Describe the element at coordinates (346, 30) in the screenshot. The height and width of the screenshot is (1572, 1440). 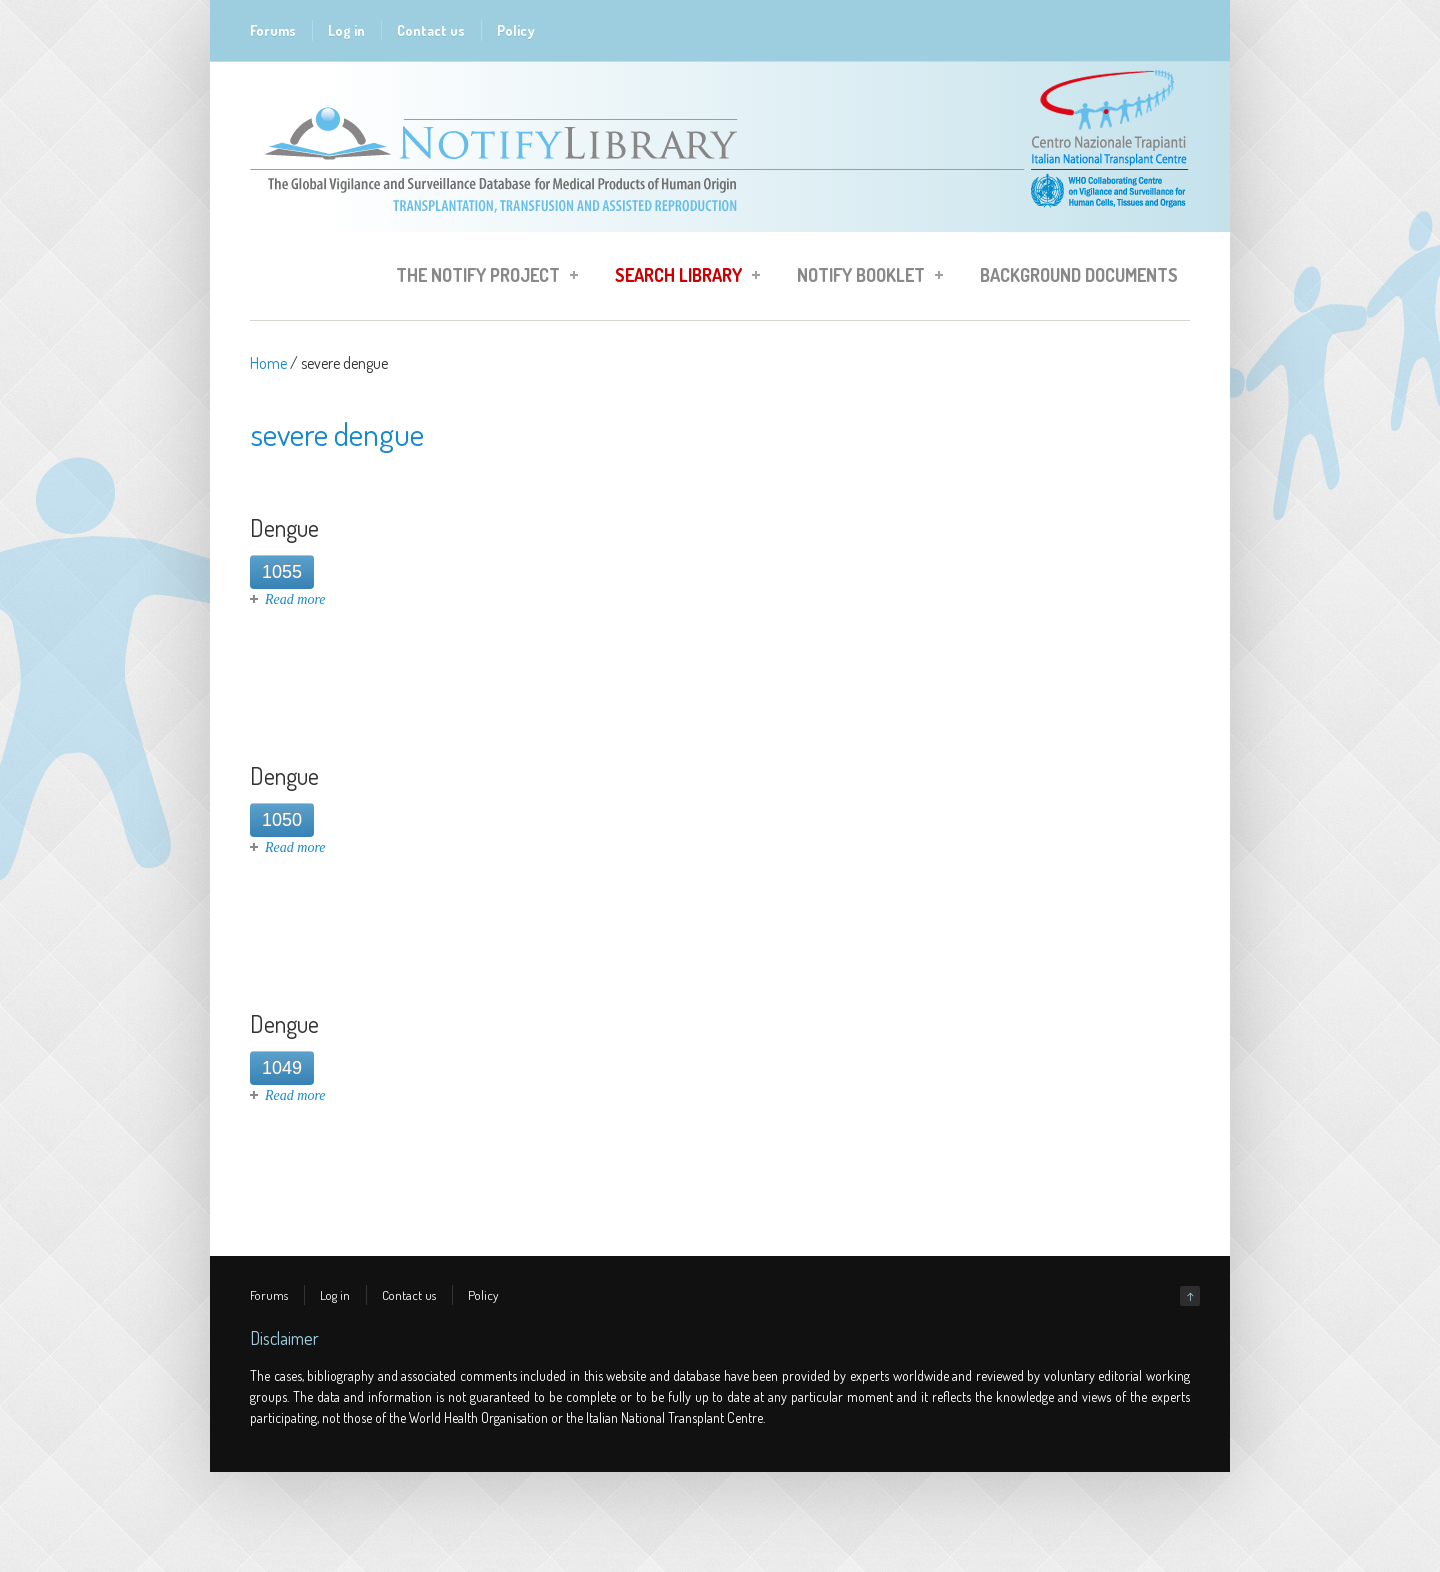
I see `Log in` at that location.